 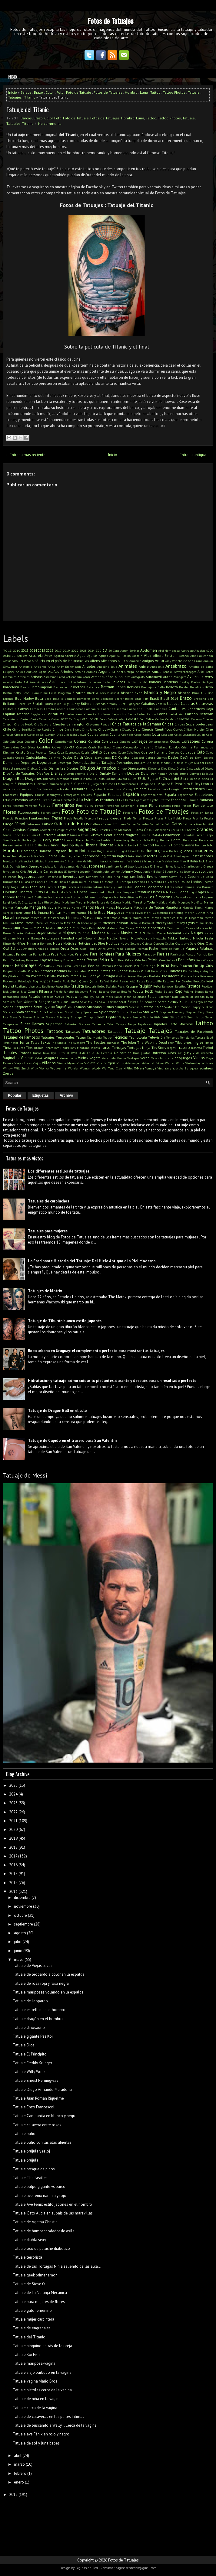 What do you see at coordinates (34, 2363) in the screenshot?
I see `Tatuaje mariposa-vagina` at bounding box center [34, 2363].